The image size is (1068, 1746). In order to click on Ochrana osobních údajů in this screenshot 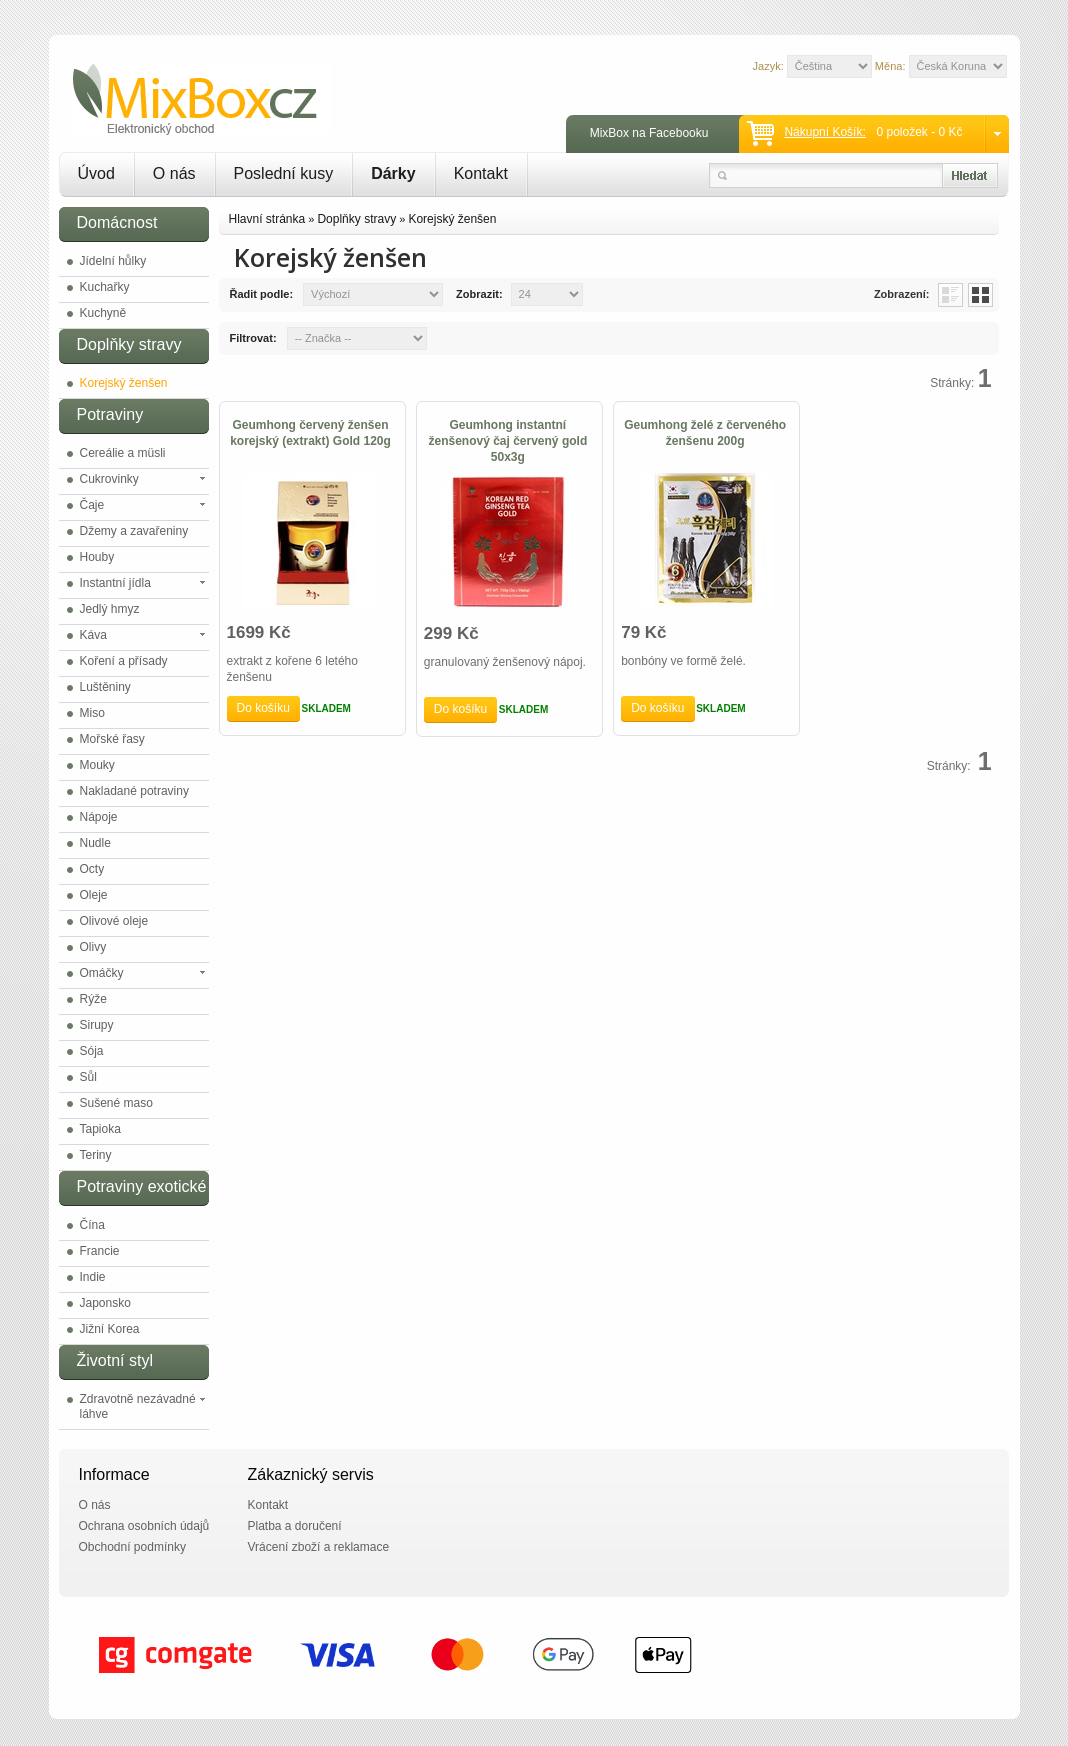, I will do `click(144, 1526)`.